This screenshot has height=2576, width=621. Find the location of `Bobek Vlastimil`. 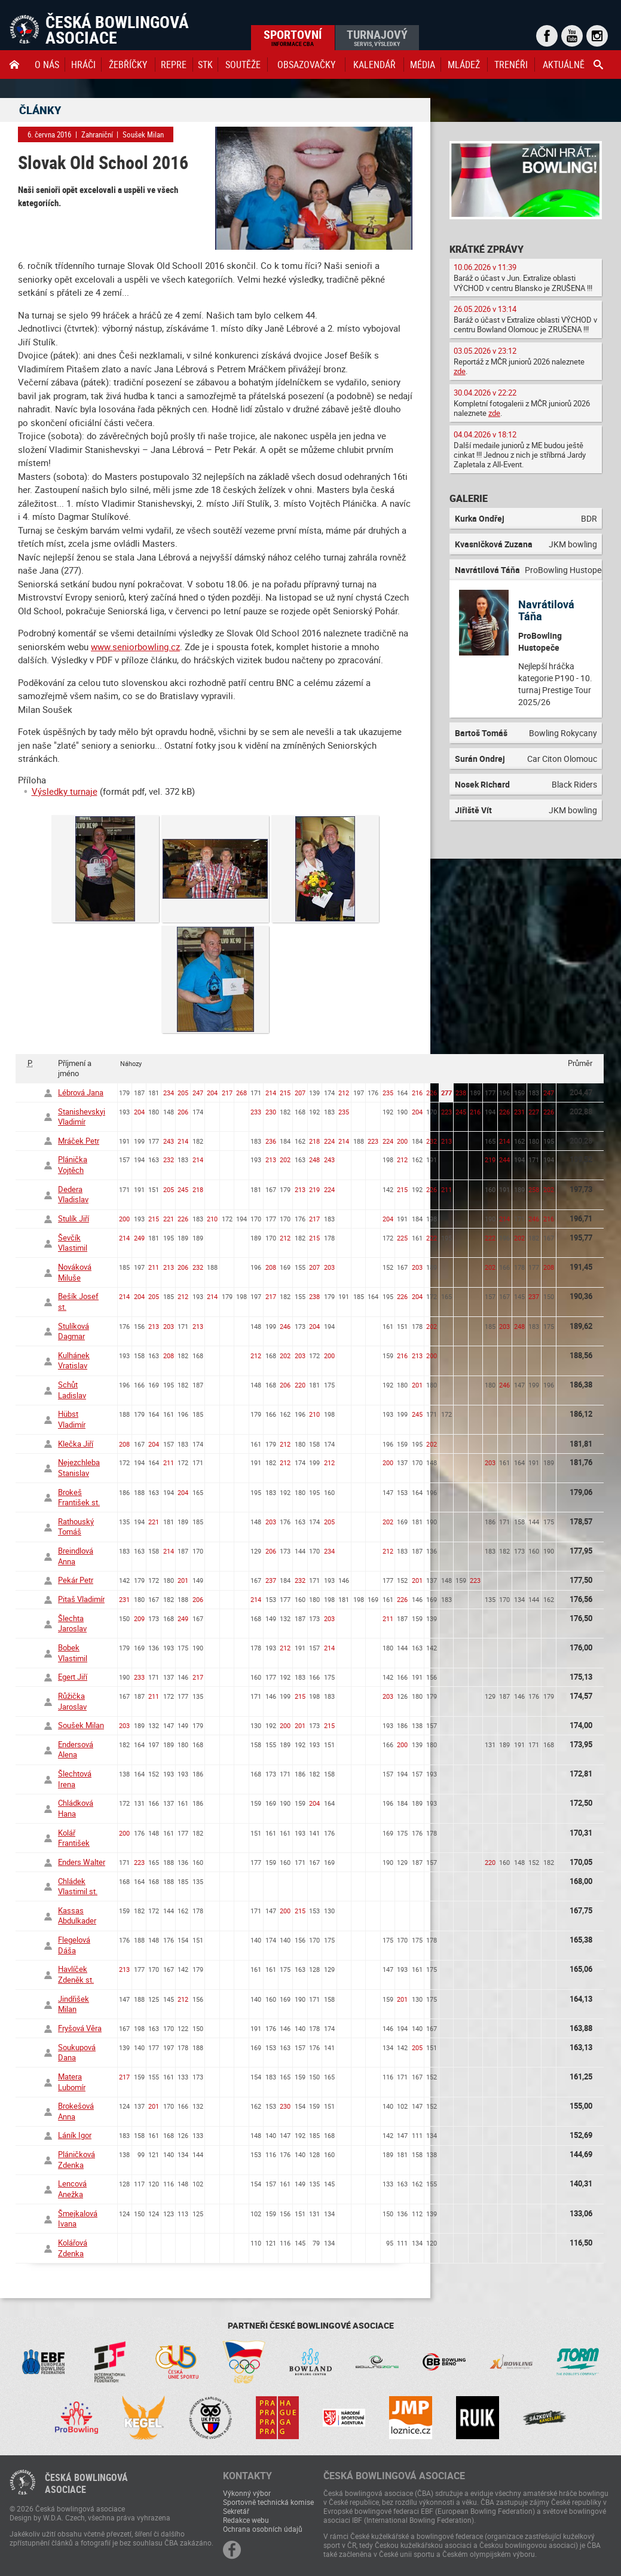

Bobek Vlastimil is located at coordinates (72, 1653).